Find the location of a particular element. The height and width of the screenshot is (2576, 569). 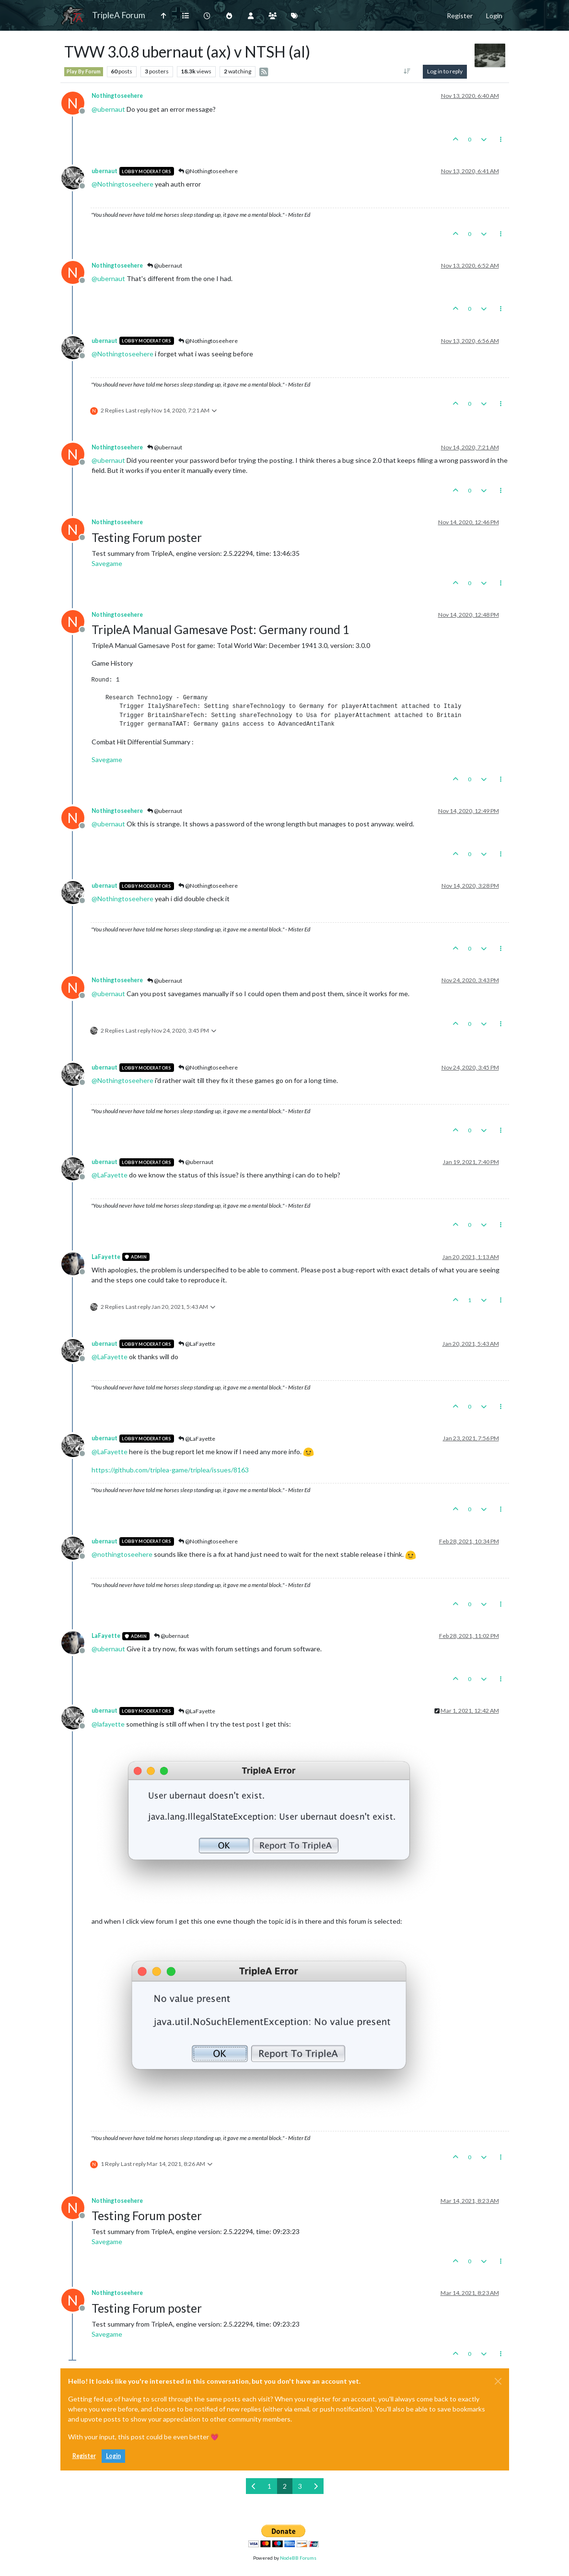

[Close] is located at coordinates (498, 2381).